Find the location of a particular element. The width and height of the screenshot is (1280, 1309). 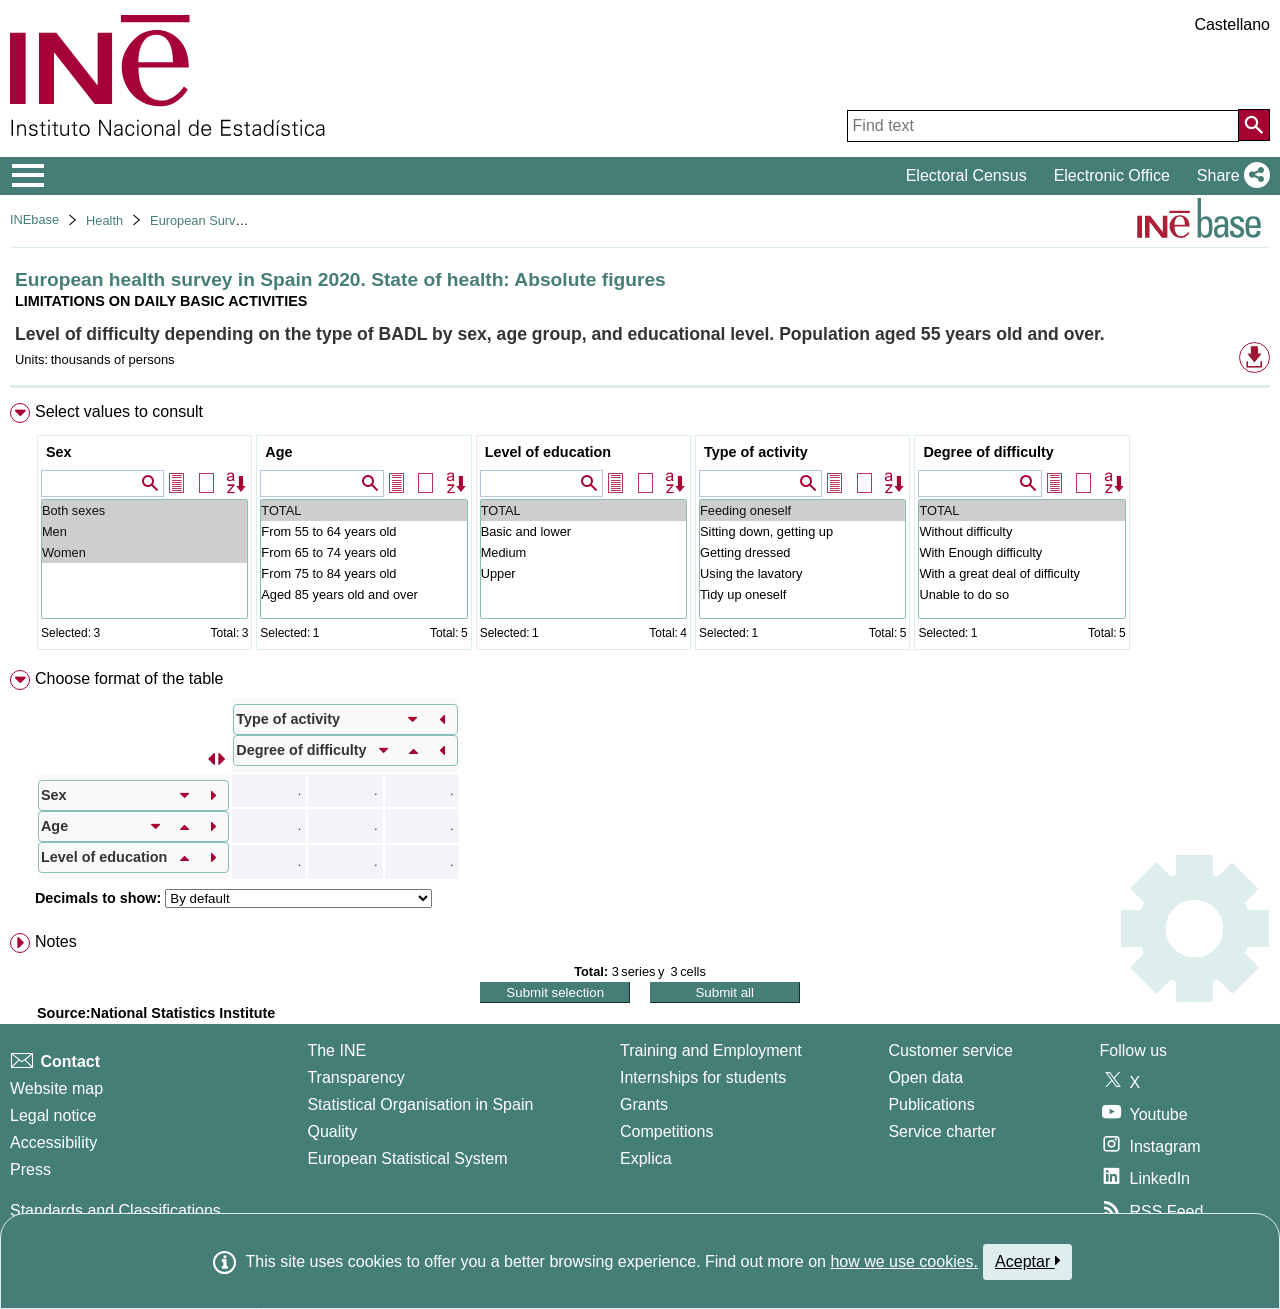

how we use cookies. is located at coordinates (904, 1261).